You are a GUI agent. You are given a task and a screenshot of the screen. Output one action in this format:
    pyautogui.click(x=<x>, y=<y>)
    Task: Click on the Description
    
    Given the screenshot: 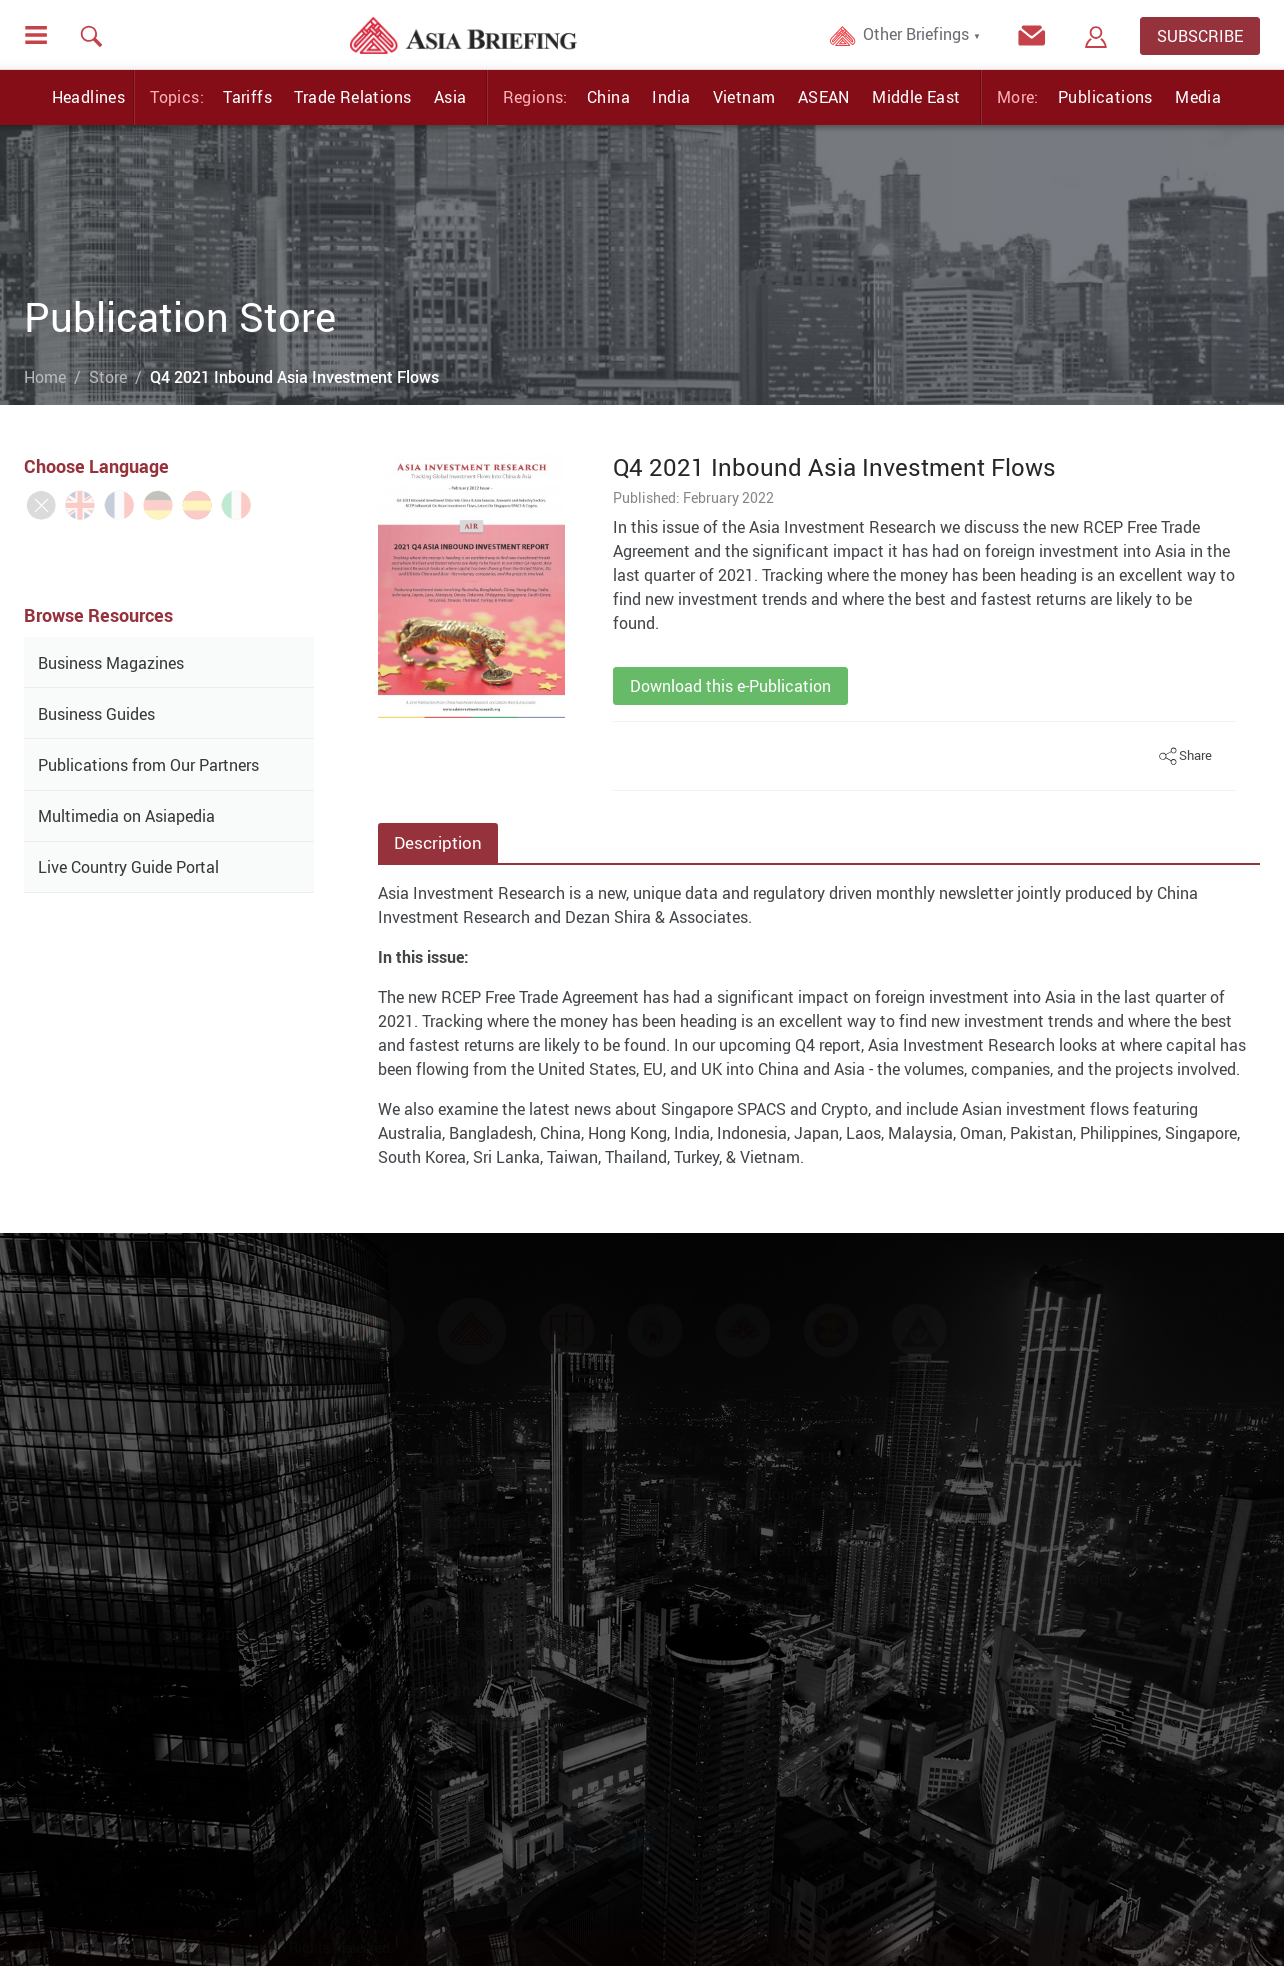 What is the action you would take?
    pyautogui.click(x=438, y=842)
    